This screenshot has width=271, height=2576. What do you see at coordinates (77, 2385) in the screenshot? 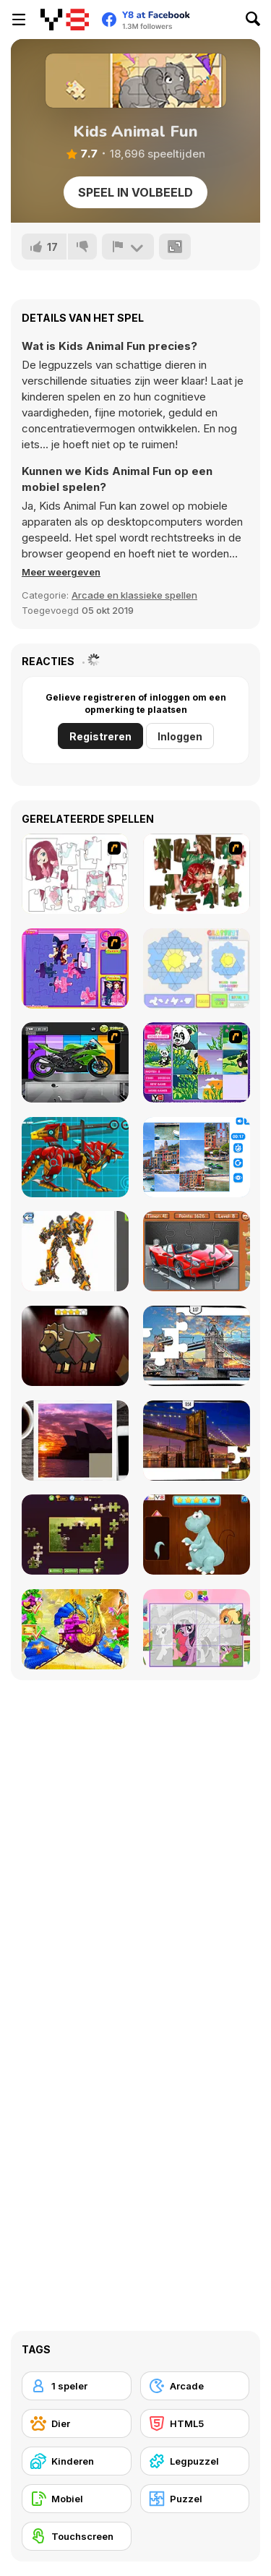
I see `[1 speler]` at bounding box center [77, 2385].